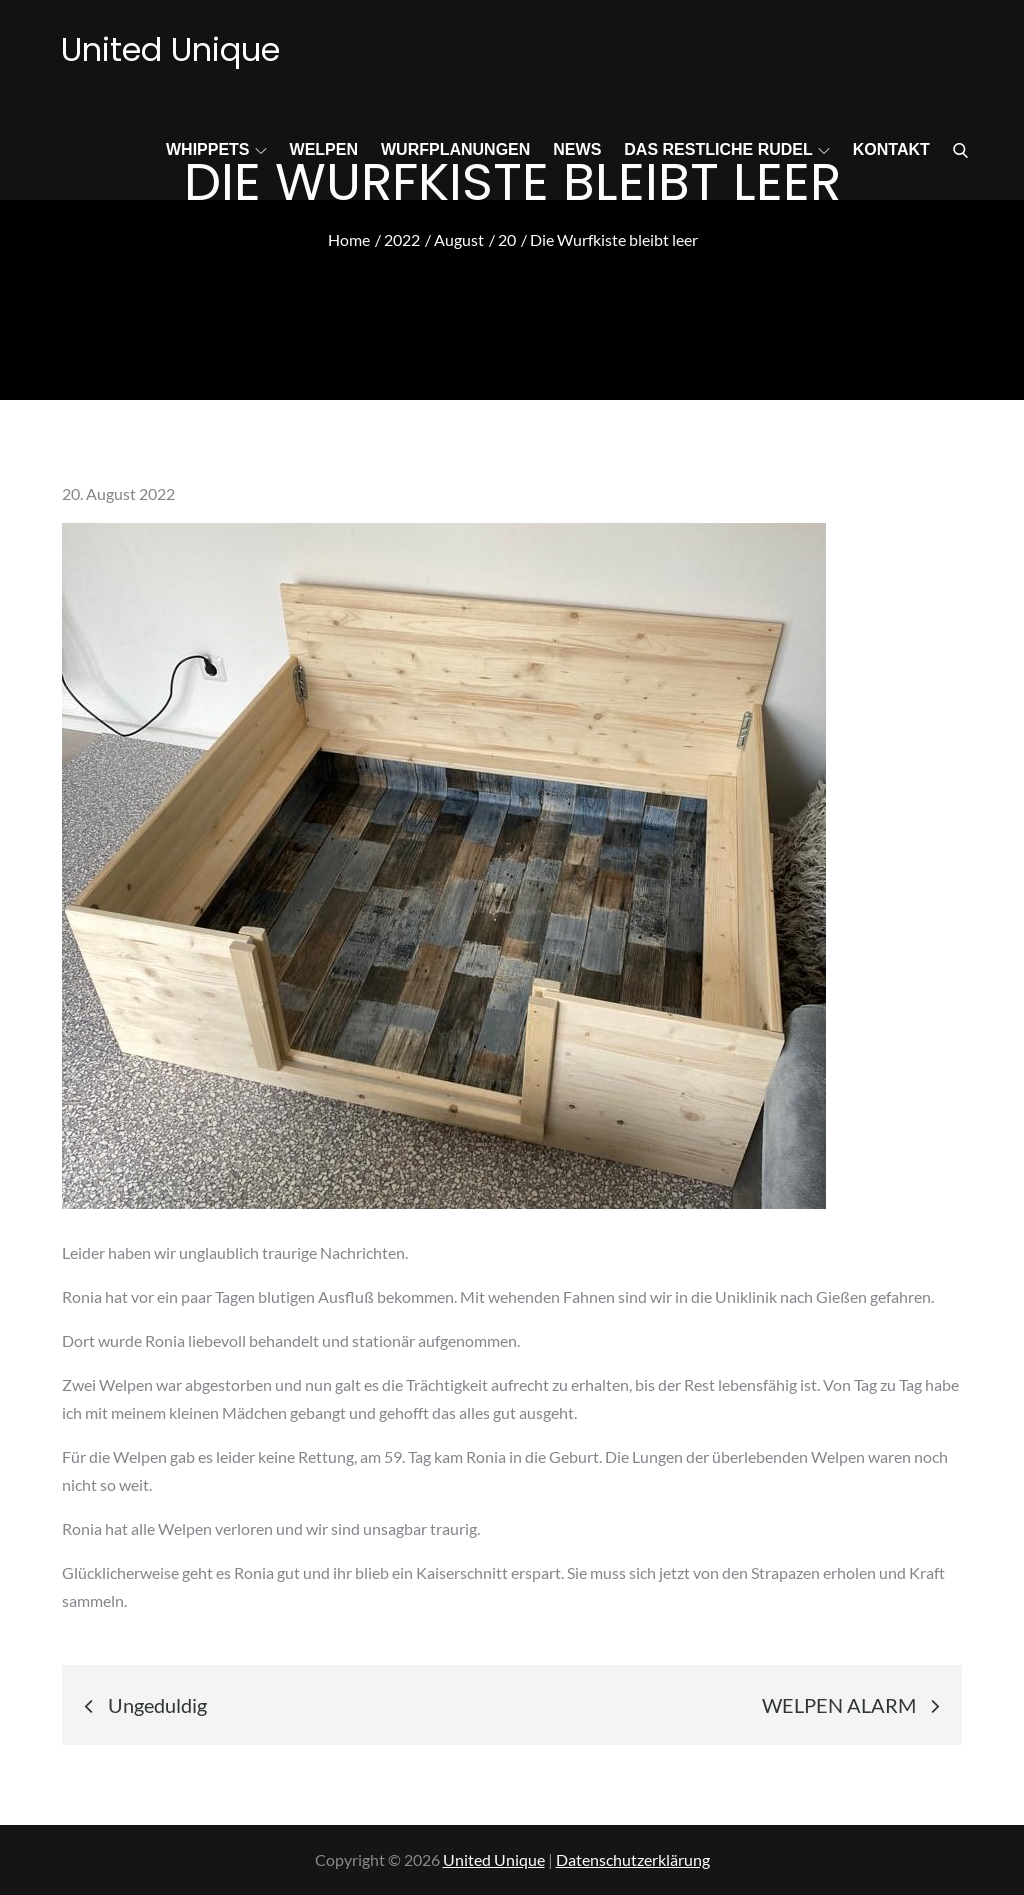  I want to click on Whippets, so click(216, 149).